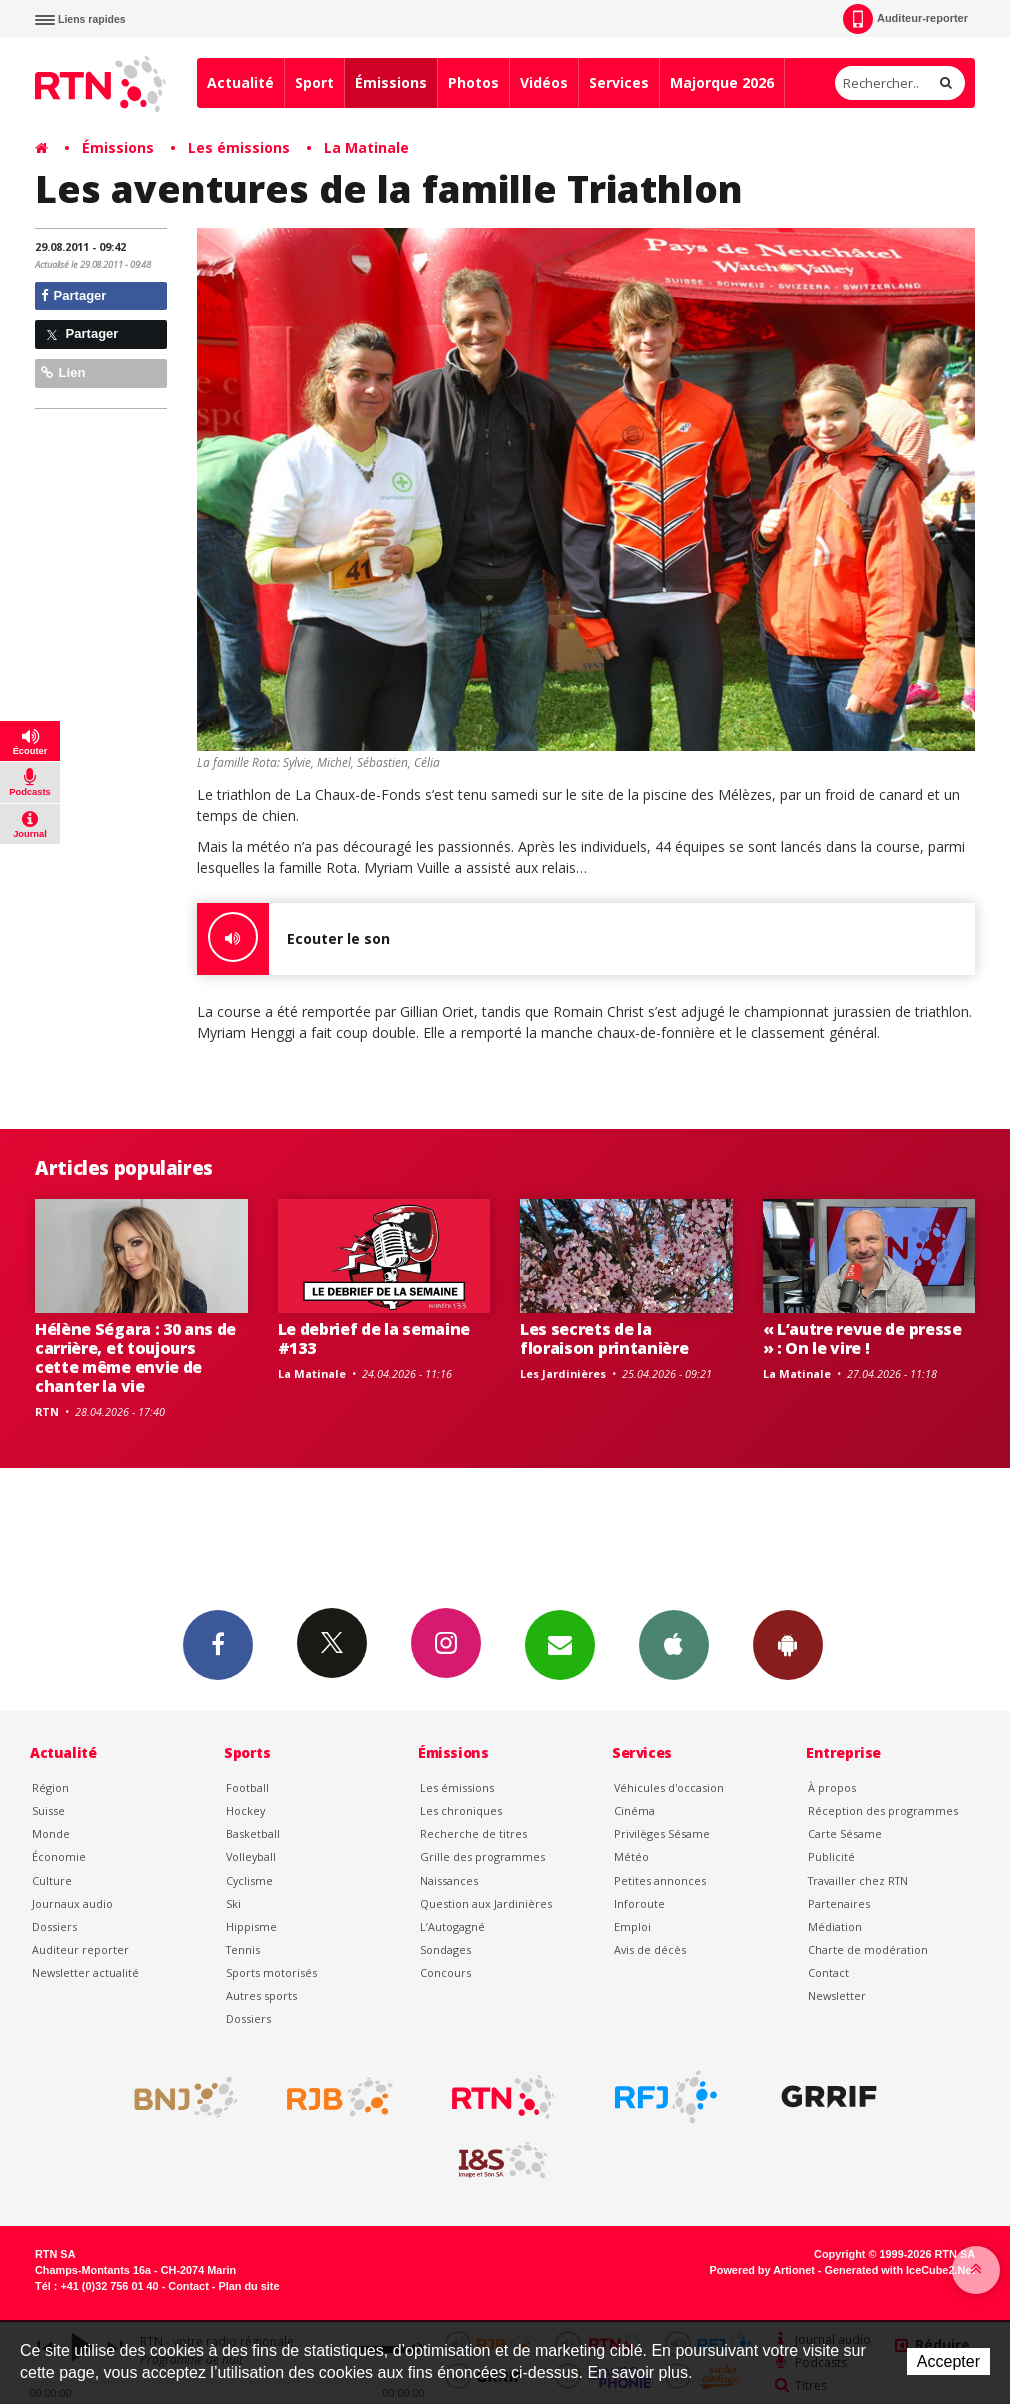 The width and height of the screenshot is (1010, 2404). I want to click on Monde, so click(51, 1833).